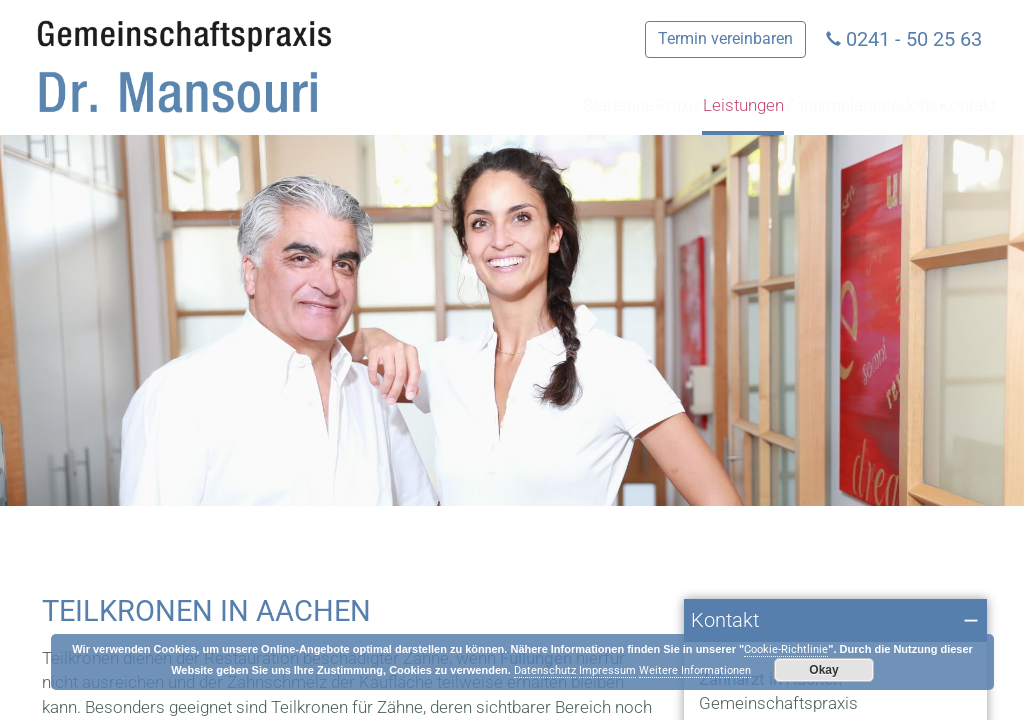 Image resolution: width=1024 pixels, height=720 pixels. What do you see at coordinates (786, 649) in the screenshot?
I see `Cookie-Richtlinie` at bounding box center [786, 649].